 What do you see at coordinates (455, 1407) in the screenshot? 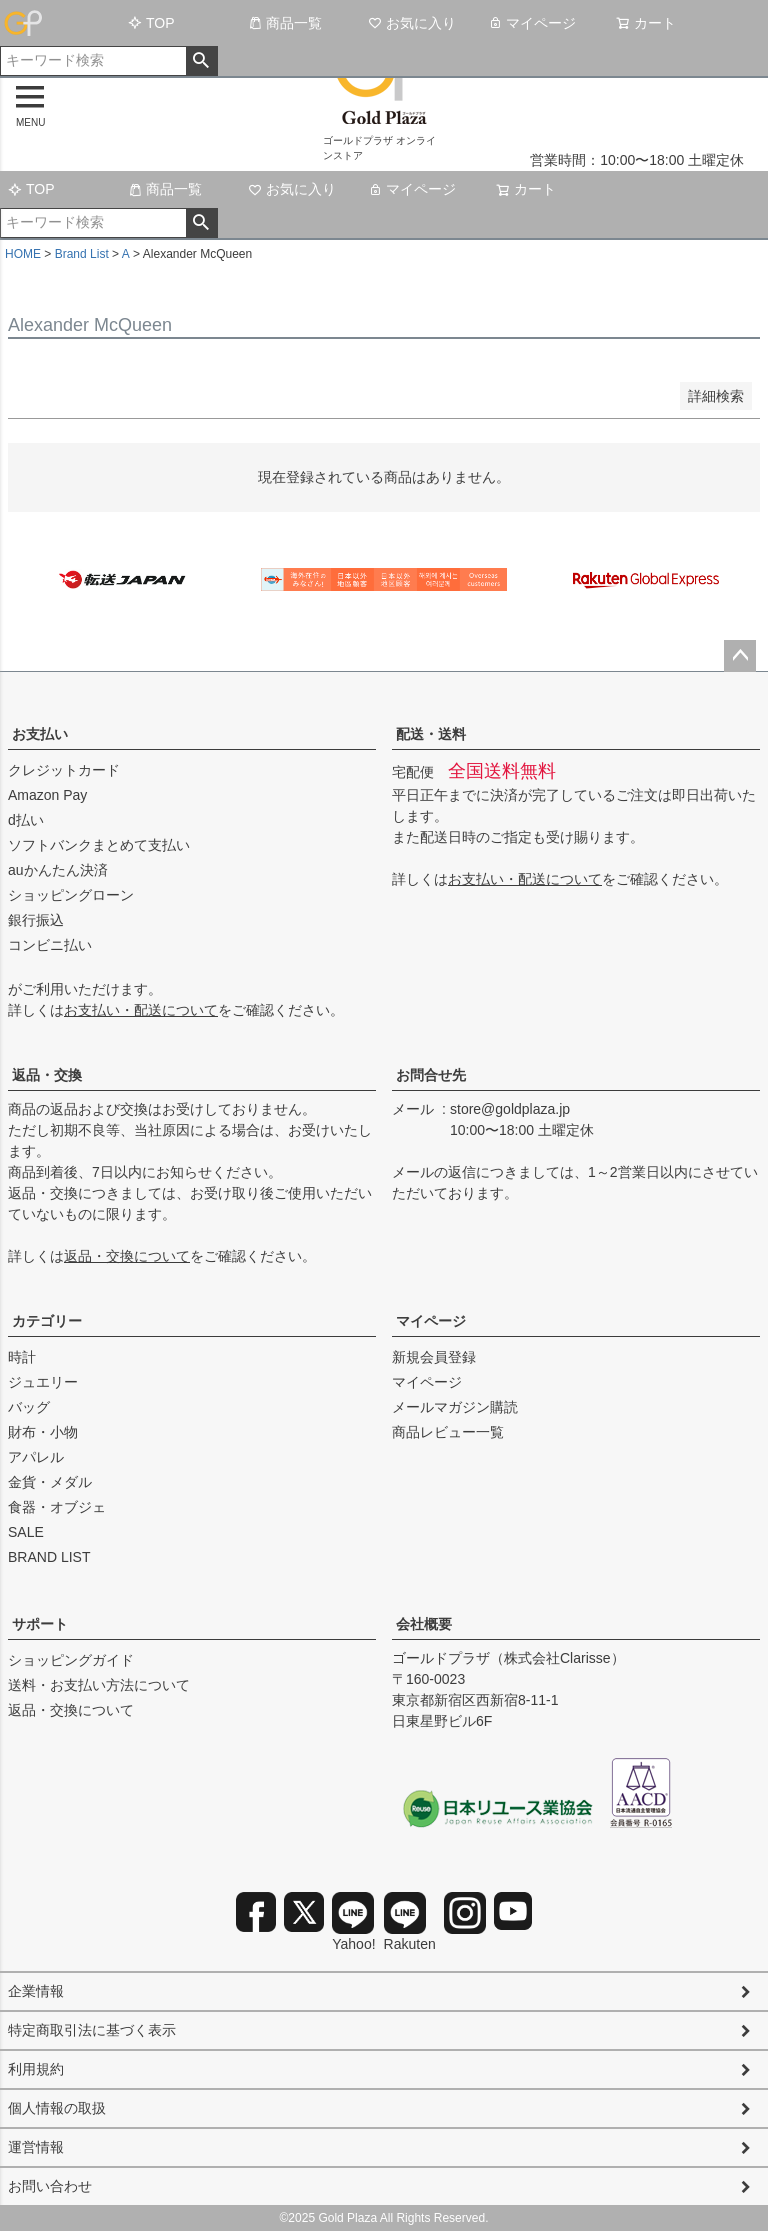
I see `メールマガジン購読` at bounding box center [455, 1407].